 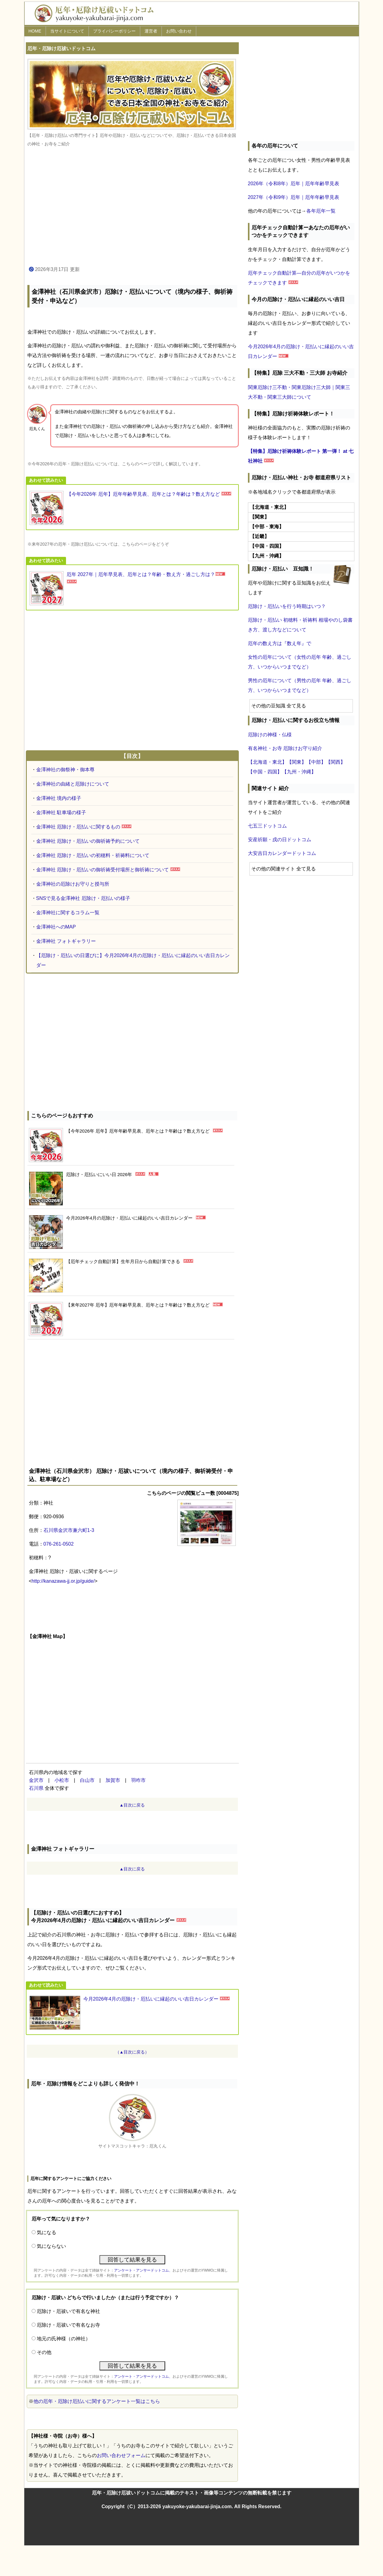 What do you see at coordinates (61, 812) in the screenshot?
I see `金澤神社 駐車場の様子` at bounding box center [61, 812].